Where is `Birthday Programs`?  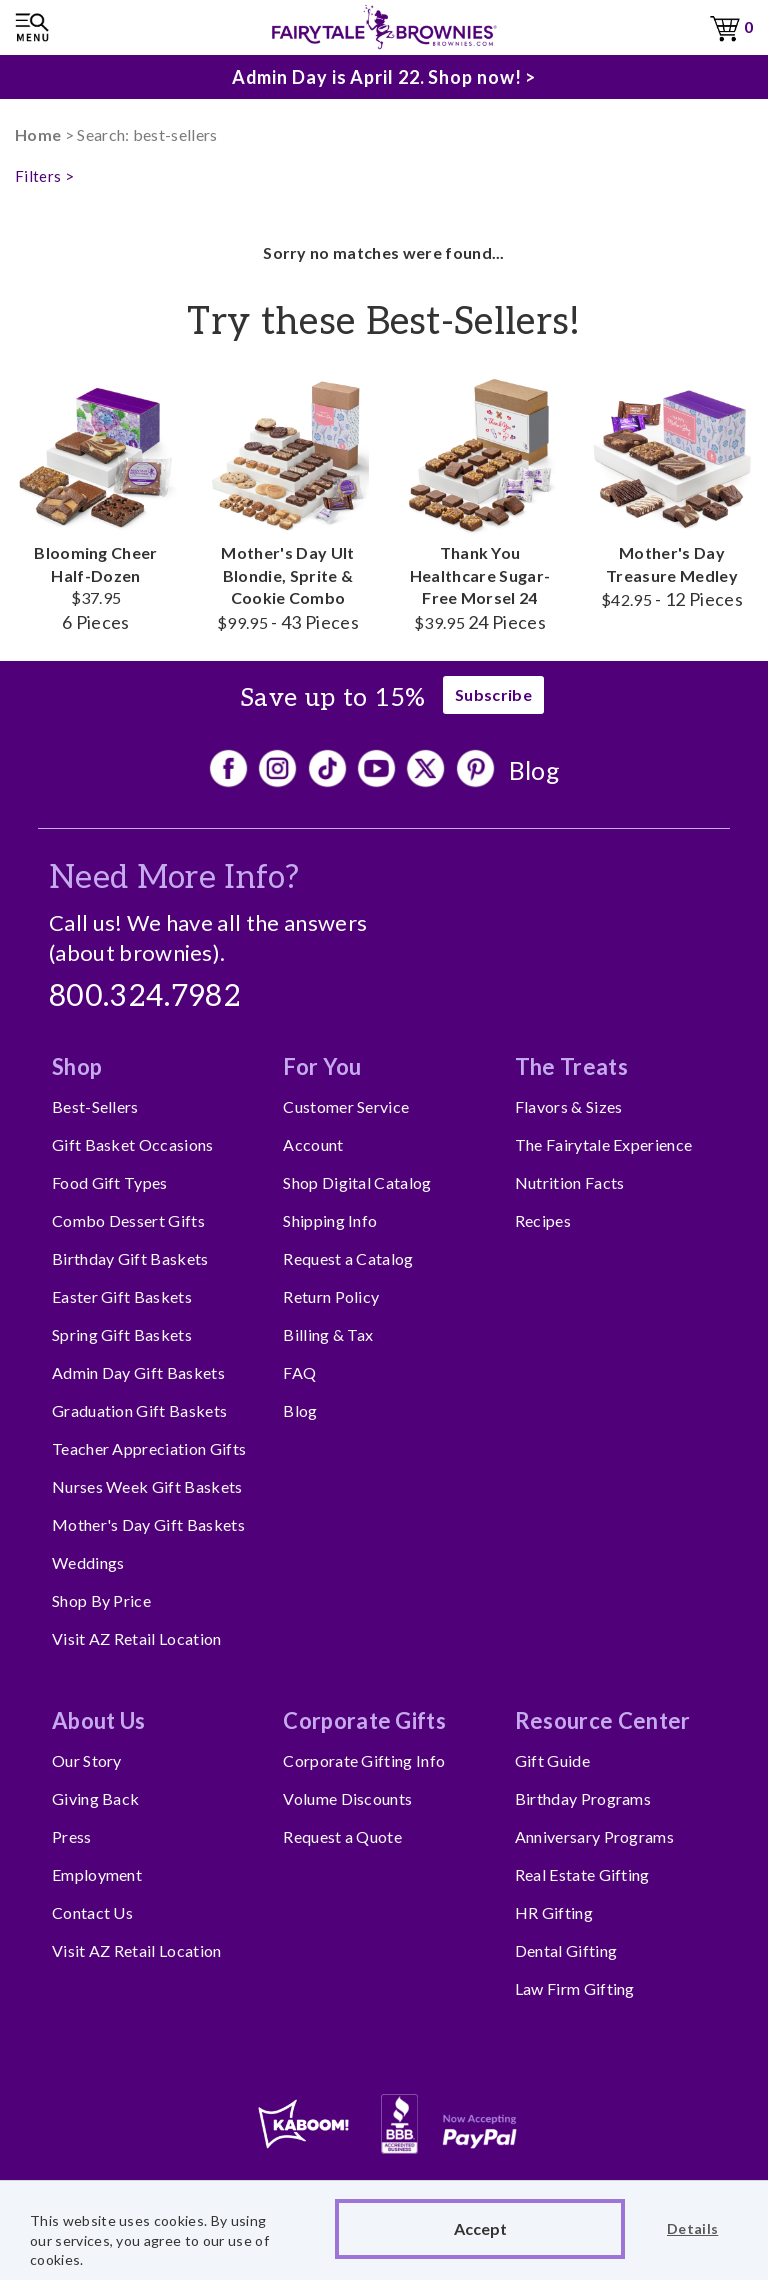 Birthday Programs is located at coordinates (583, 1798).